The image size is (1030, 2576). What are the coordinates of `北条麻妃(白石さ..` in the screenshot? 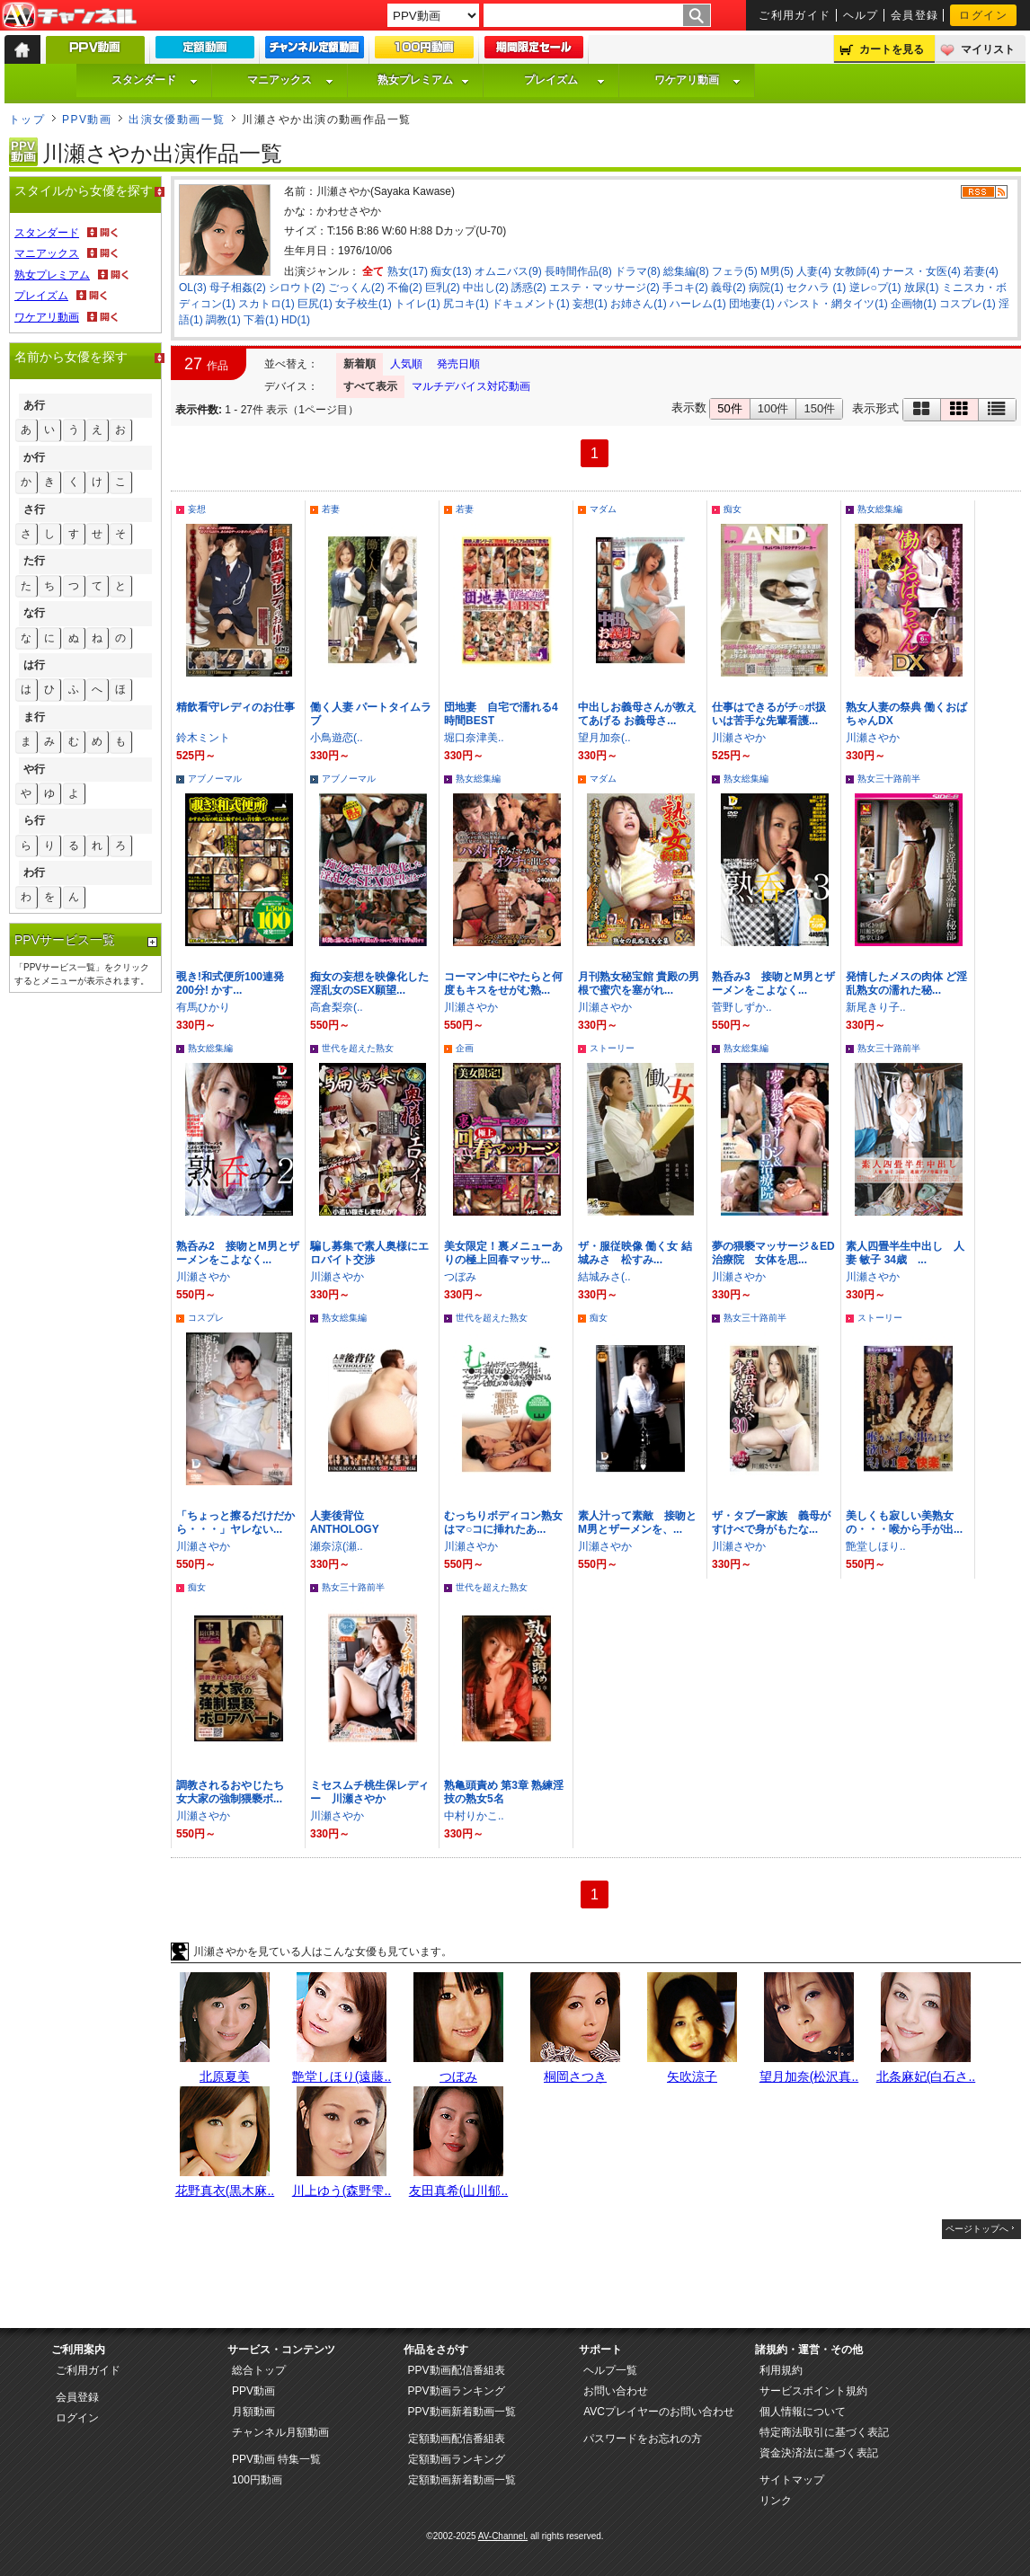 It's located at (925, 2076).